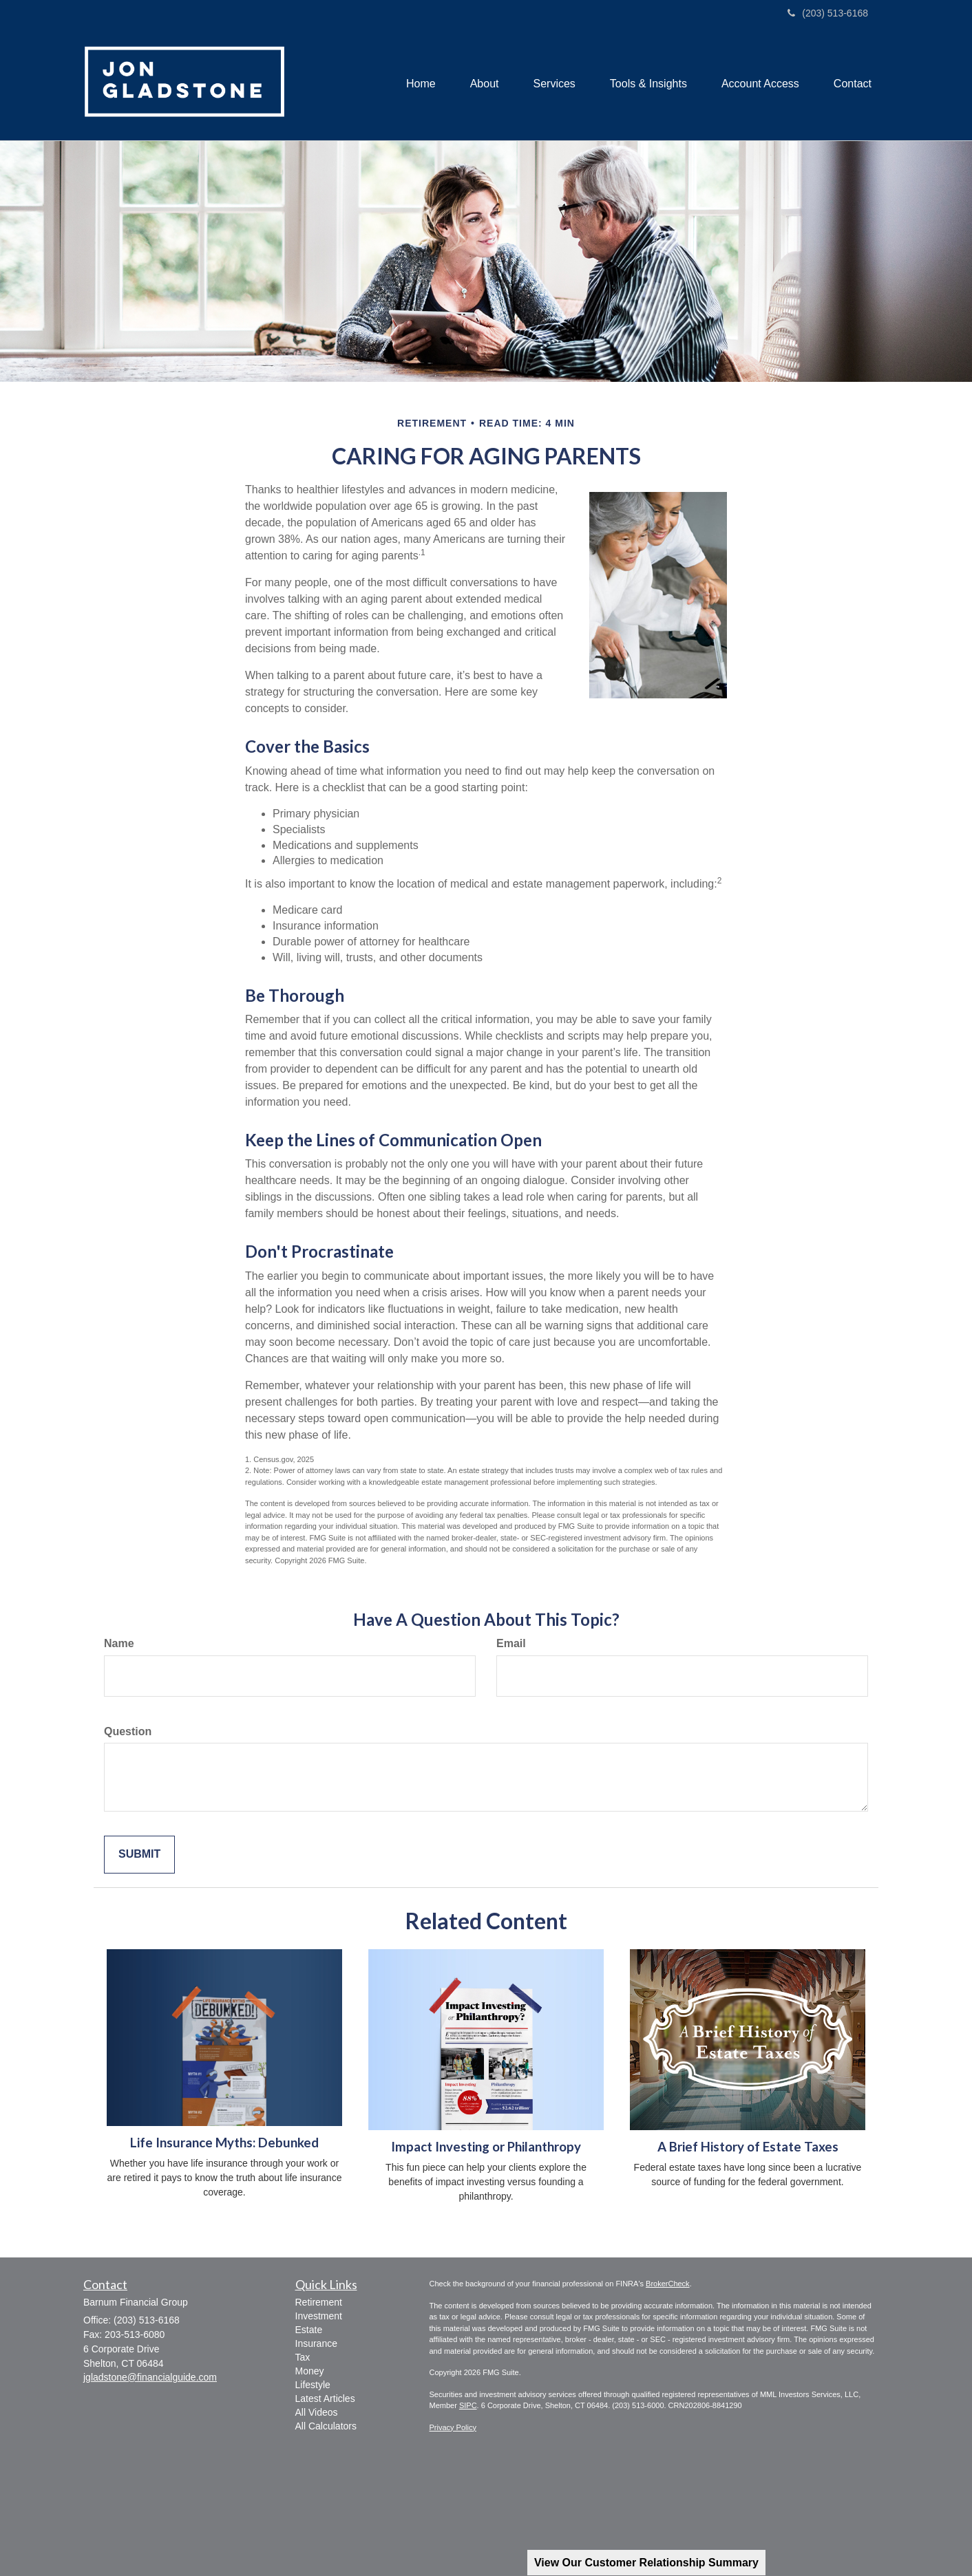 The width and height of the screenshot is (972, 2576). Describe the element at coordinates (309, 2329) in the screenshot. I see `Estate` at that location.